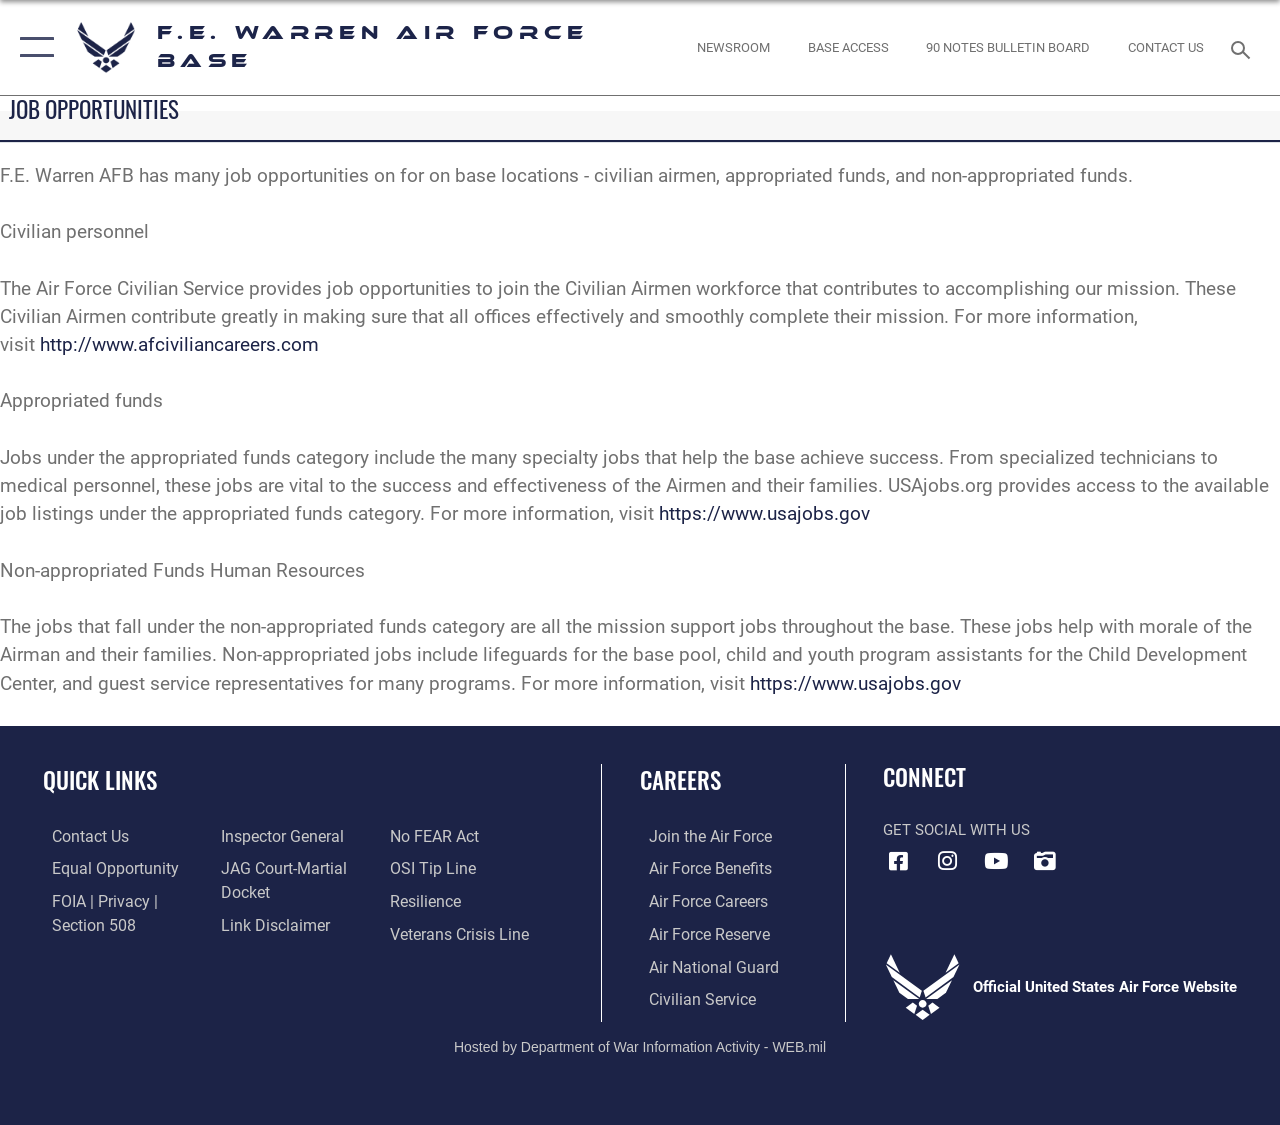 The height and width of the screenshot is (1125, 1280). What do you see at coordinates (179, 345) in the screenshot?
I see `http://www.afciviliancareers.com` at bounding box center [179, 345].